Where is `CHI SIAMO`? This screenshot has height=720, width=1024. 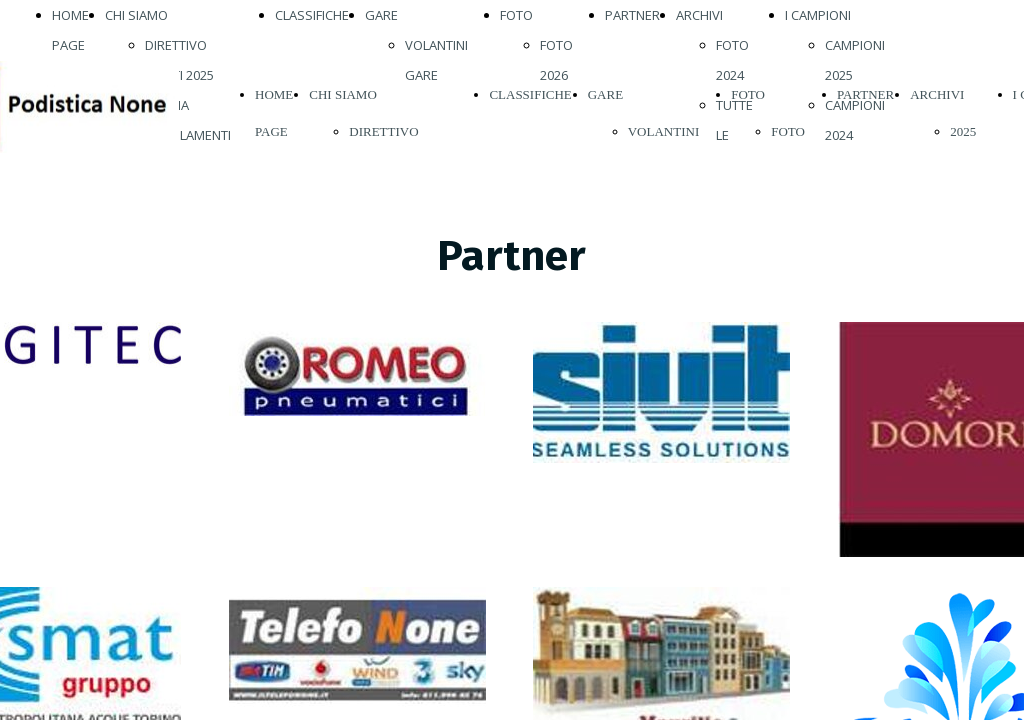
CHI SIAMO is located at coordinates (136, 15).